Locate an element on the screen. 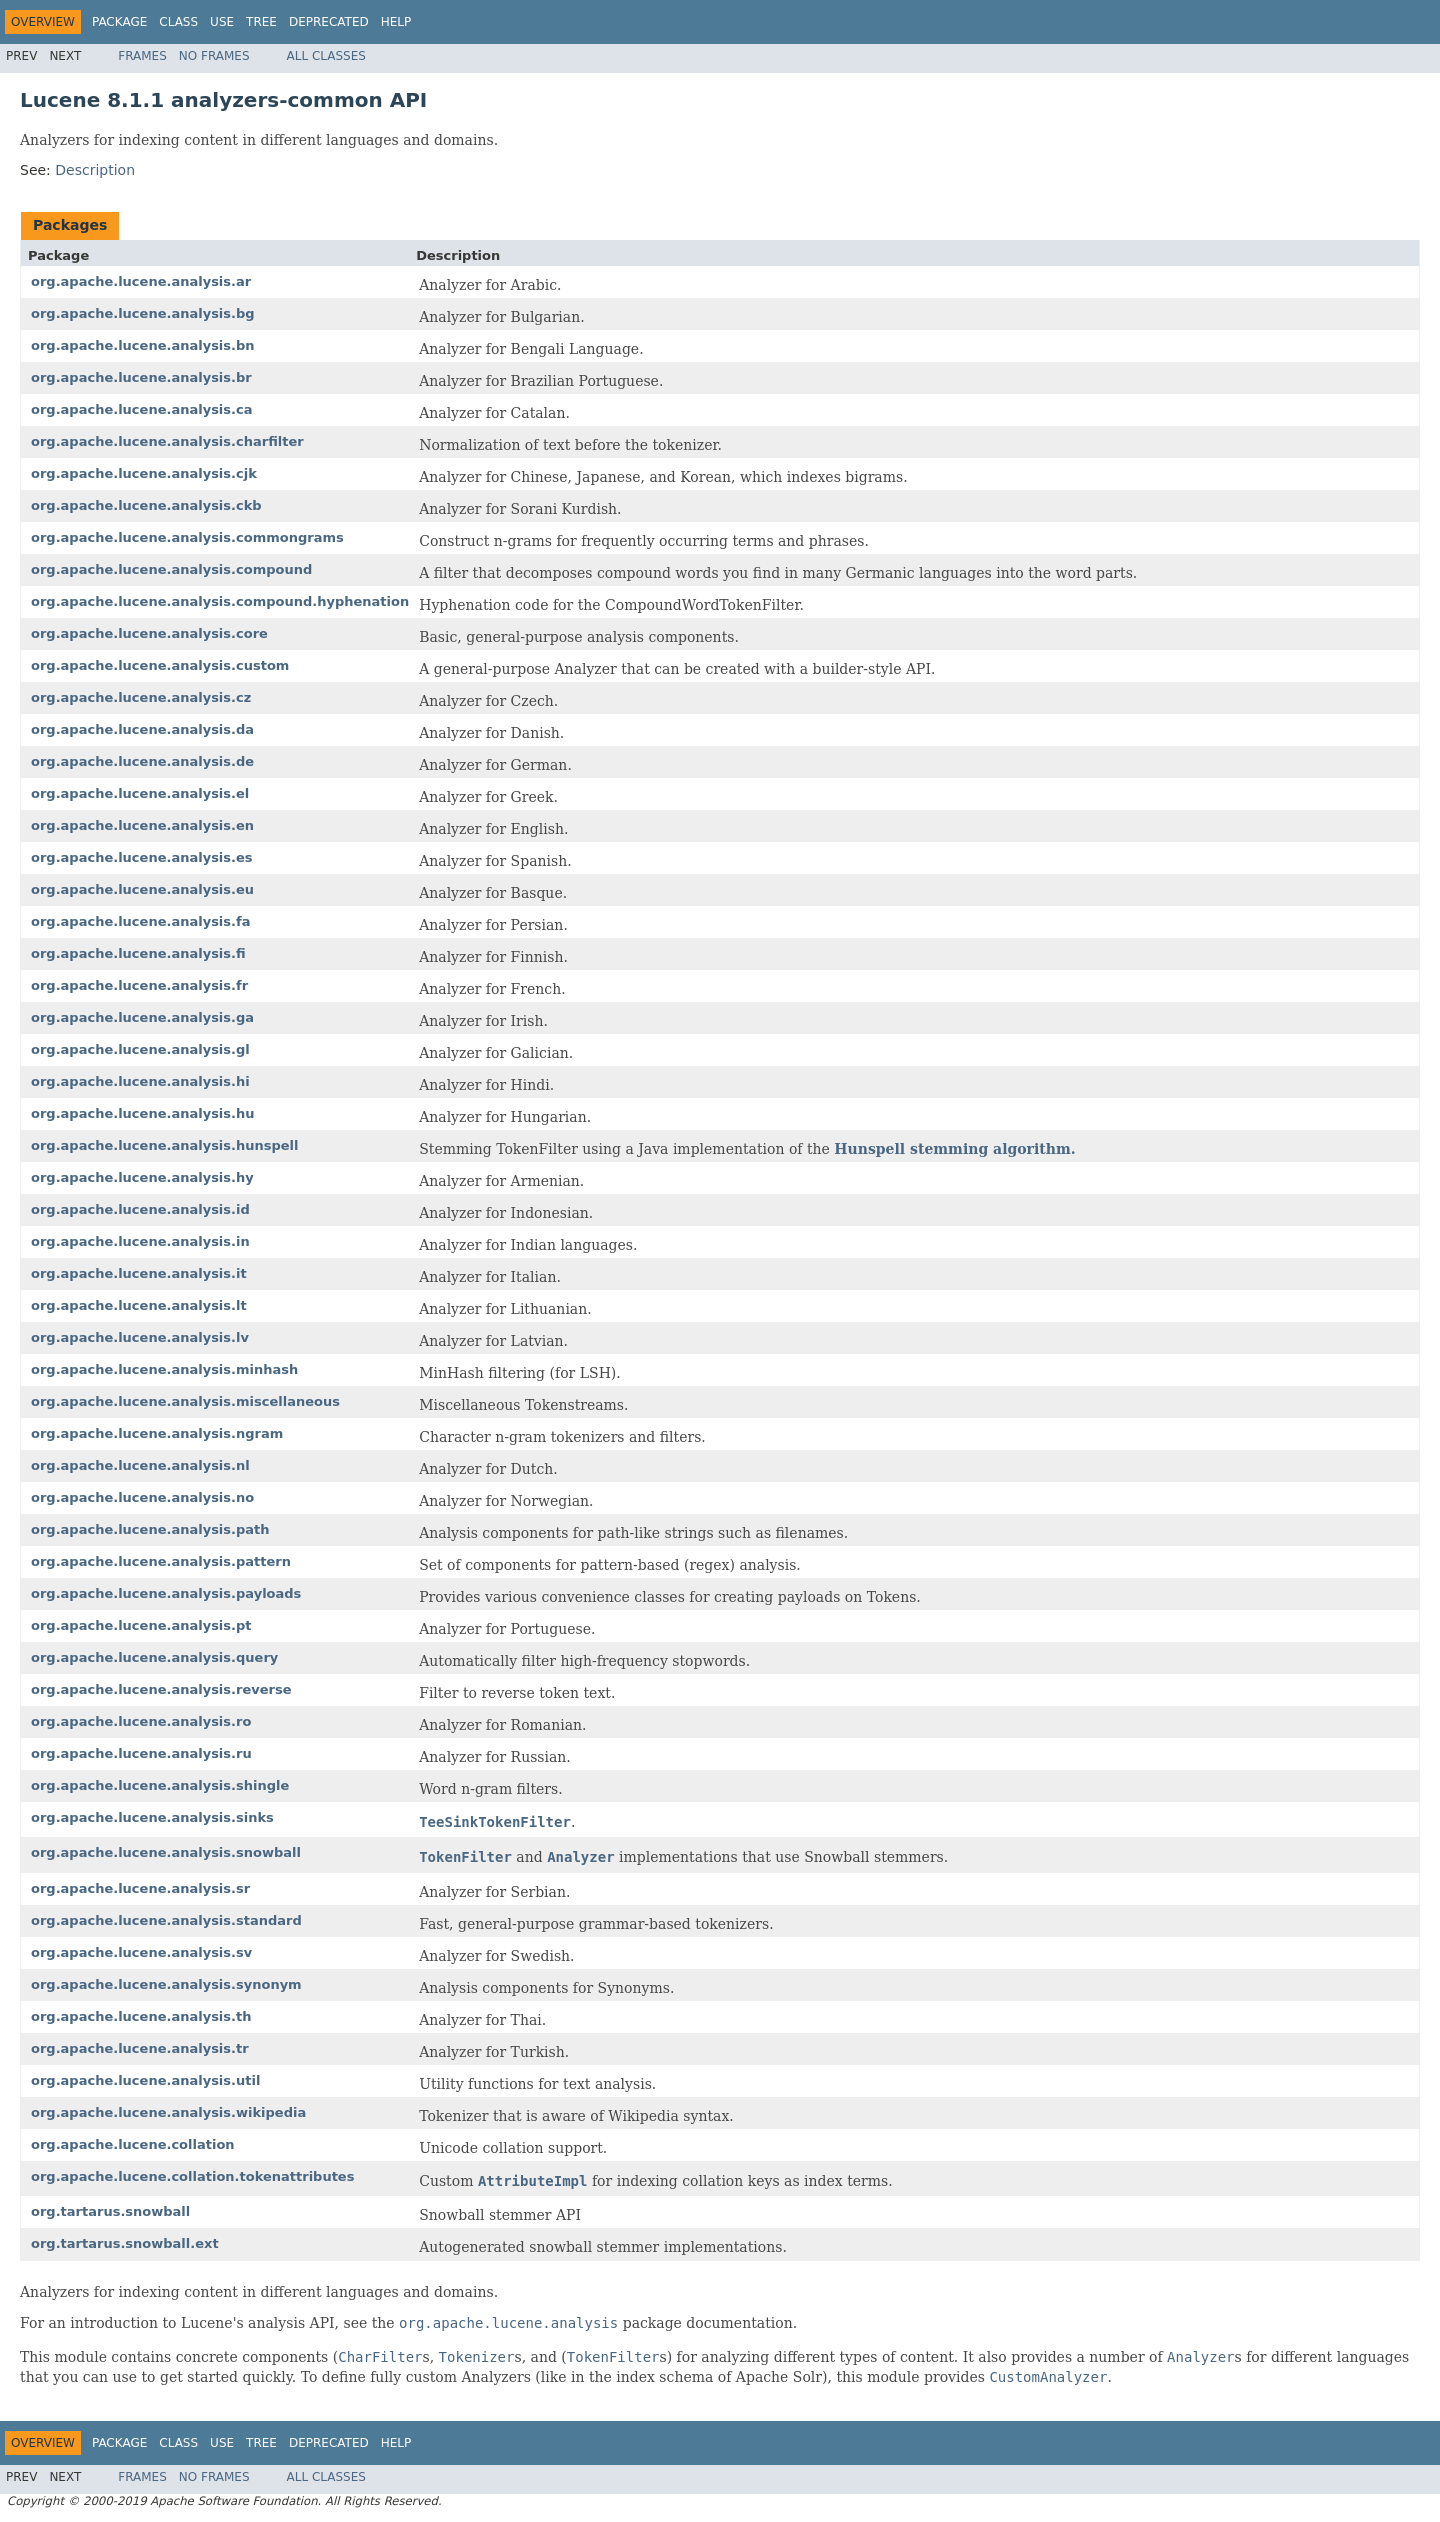 This screenshot has height=2522, width=1440. org.apache.lucene.analysis.eu is located at coordinates (142, 889).